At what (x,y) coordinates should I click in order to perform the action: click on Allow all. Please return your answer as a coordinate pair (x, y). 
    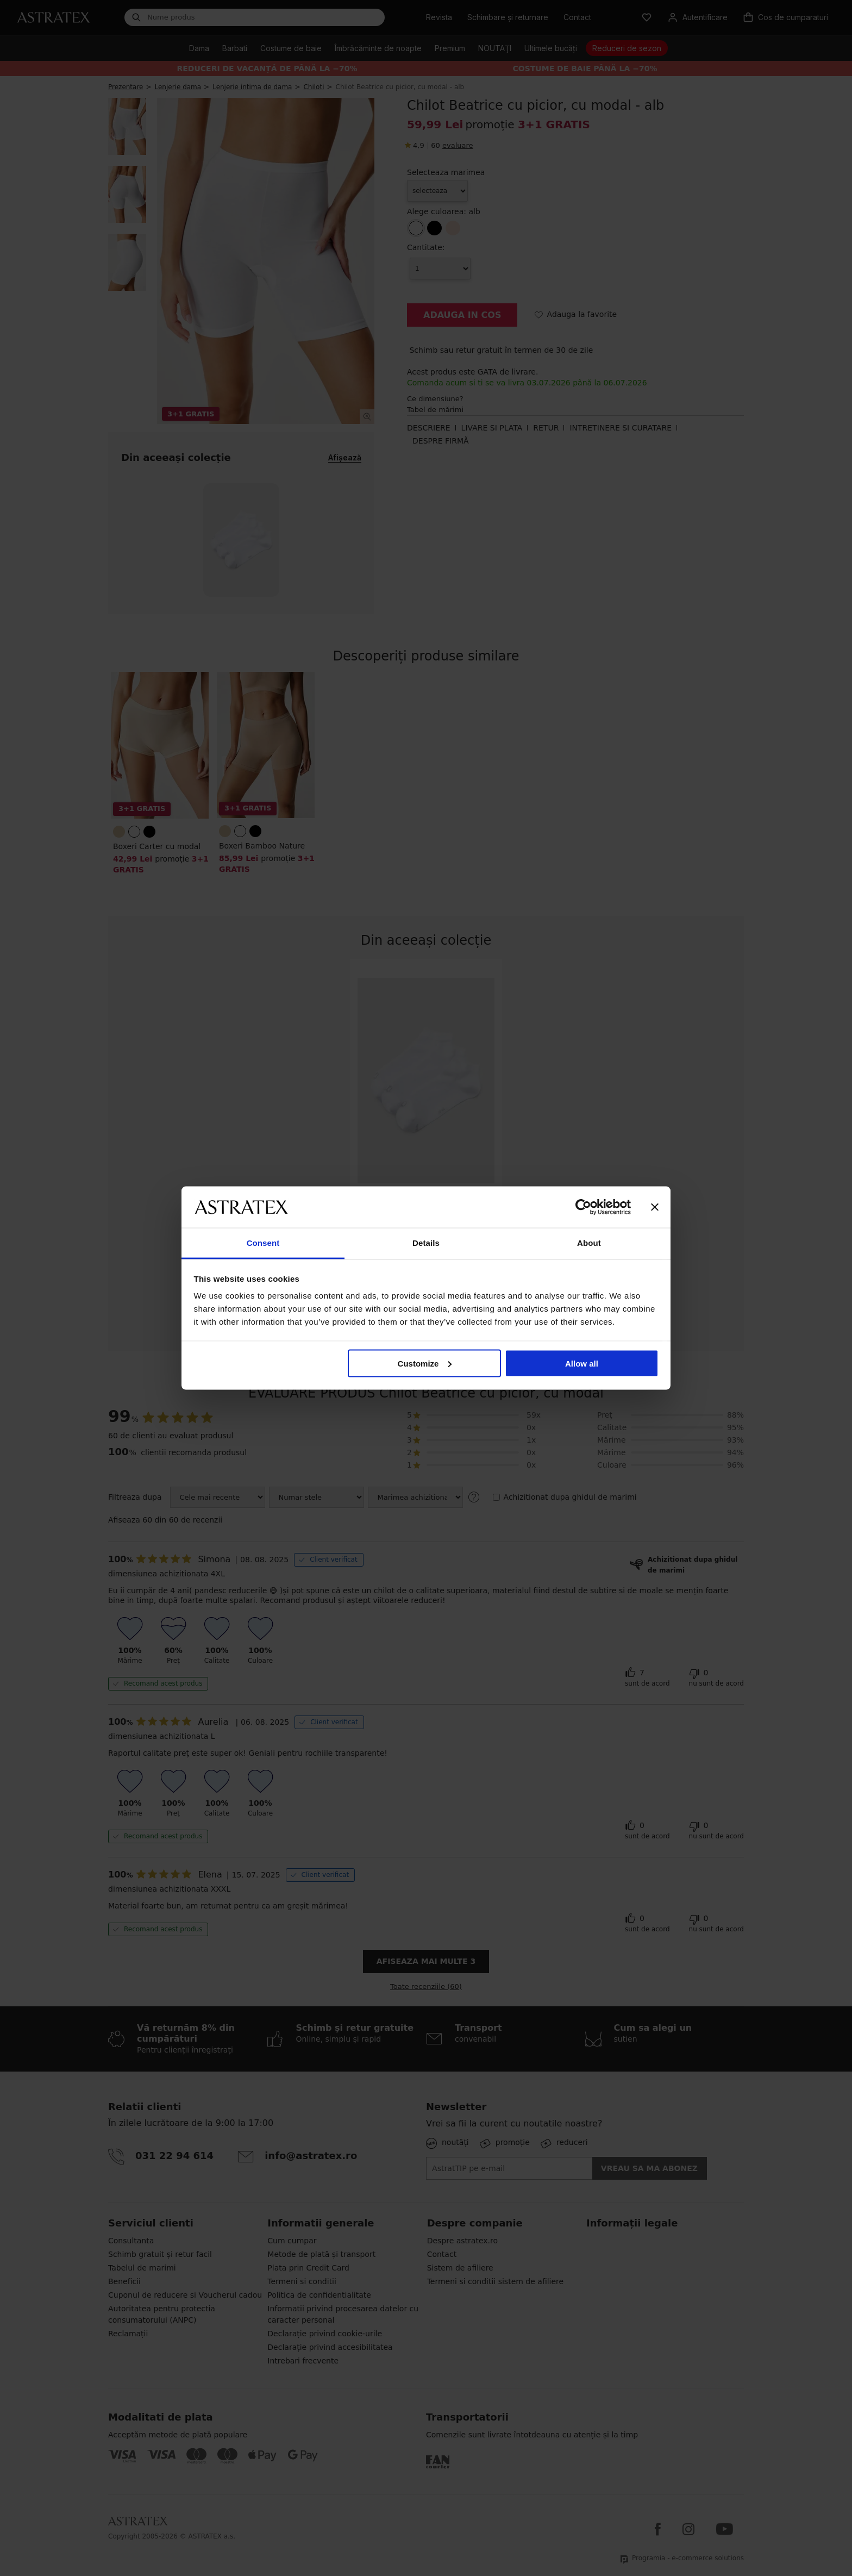
    Looking at the image, I should click on (581, 1363).